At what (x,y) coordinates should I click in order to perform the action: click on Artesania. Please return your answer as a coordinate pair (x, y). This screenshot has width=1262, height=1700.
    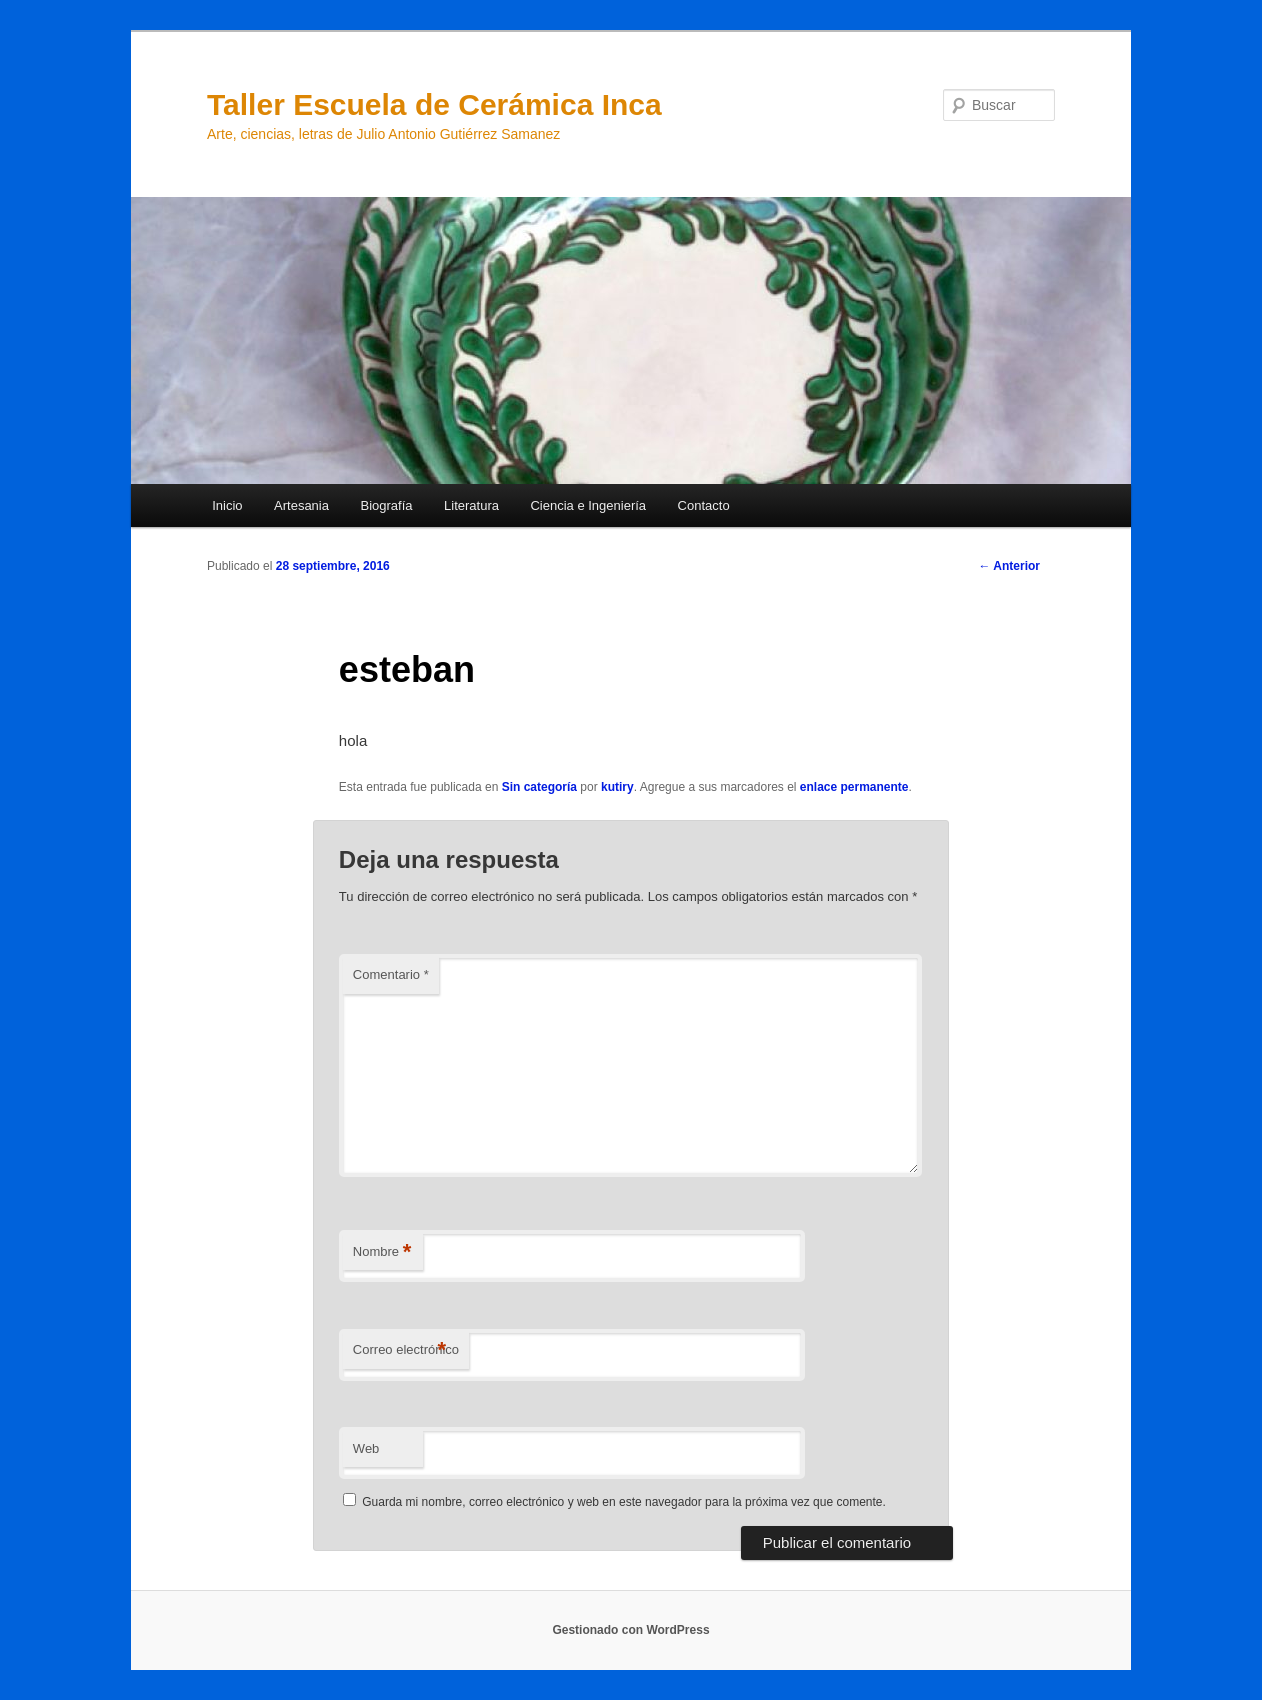
    Looking at the image, I should click on (301, 505).